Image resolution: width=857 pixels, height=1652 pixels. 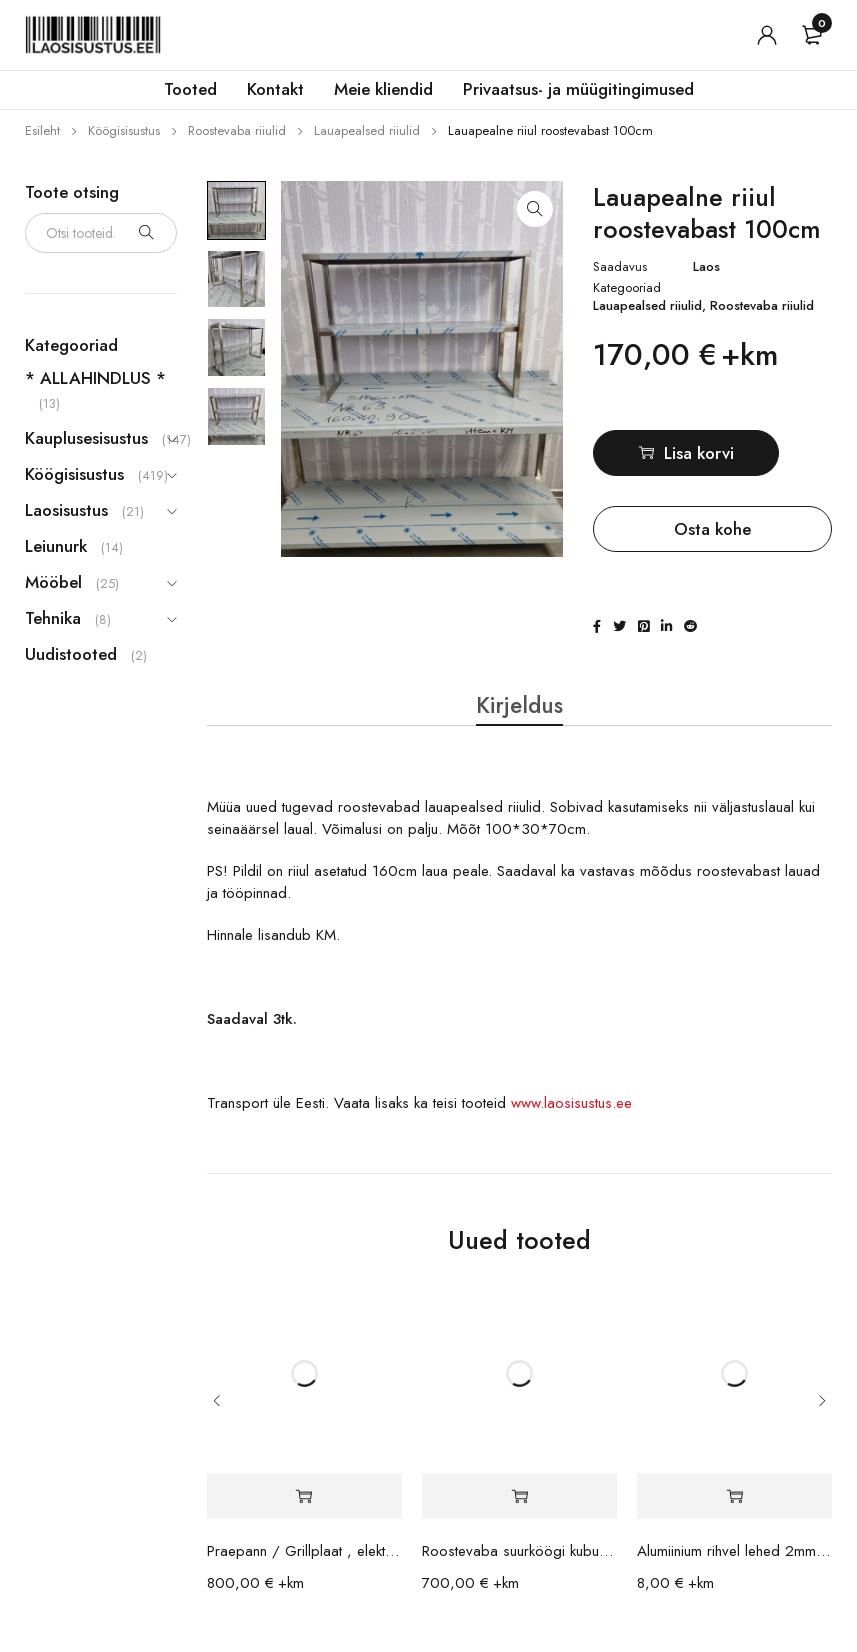 I want to click on Otsi, so click(x=147, y=233).